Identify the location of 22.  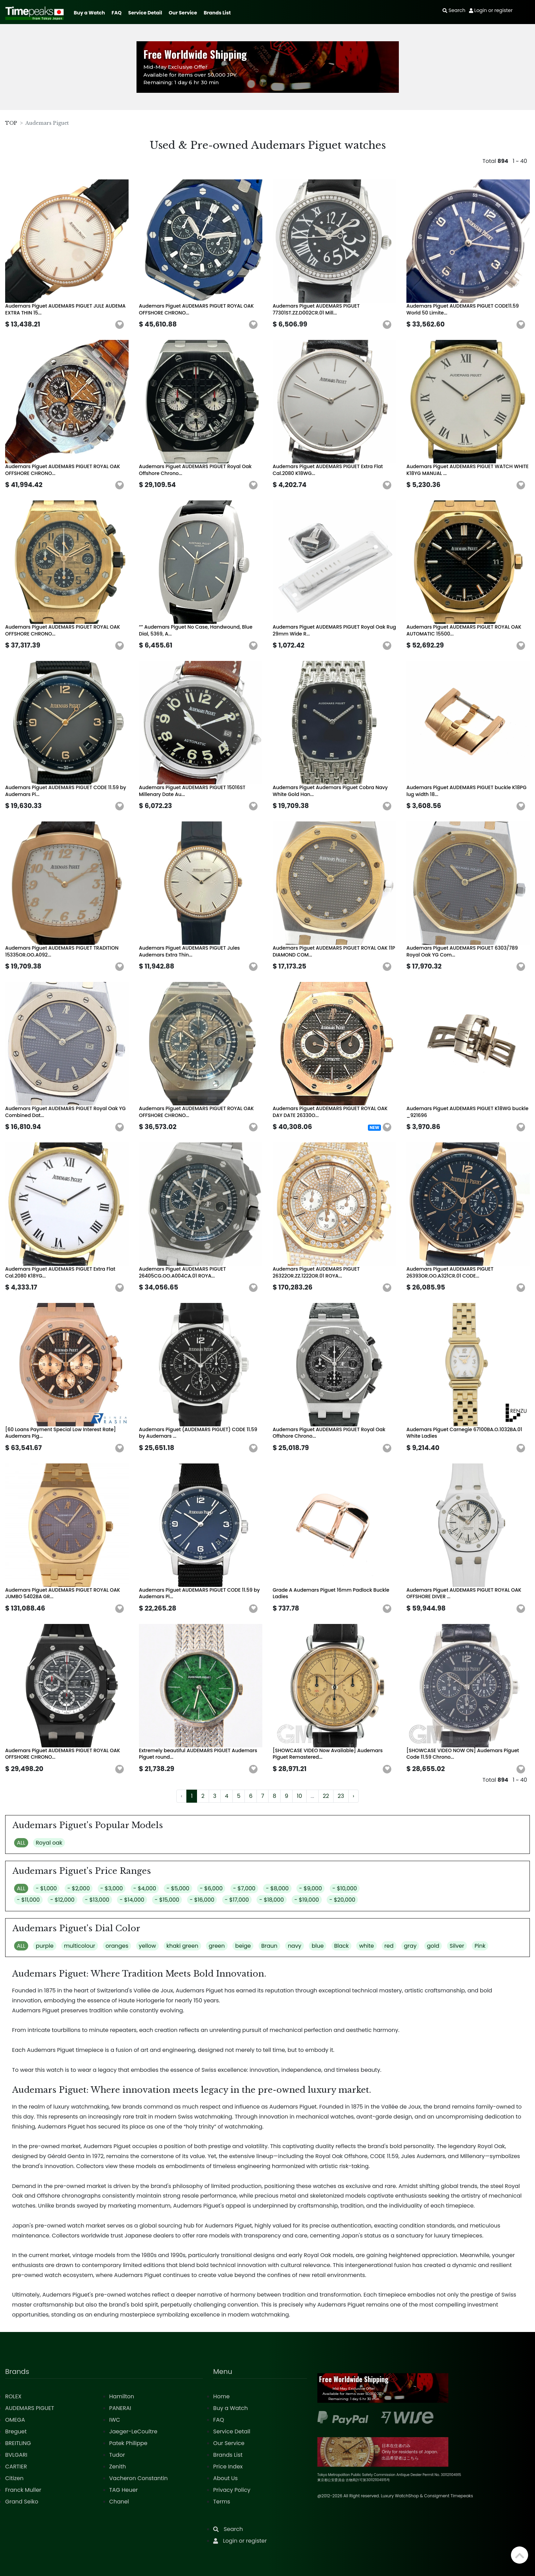
(326, 1796).